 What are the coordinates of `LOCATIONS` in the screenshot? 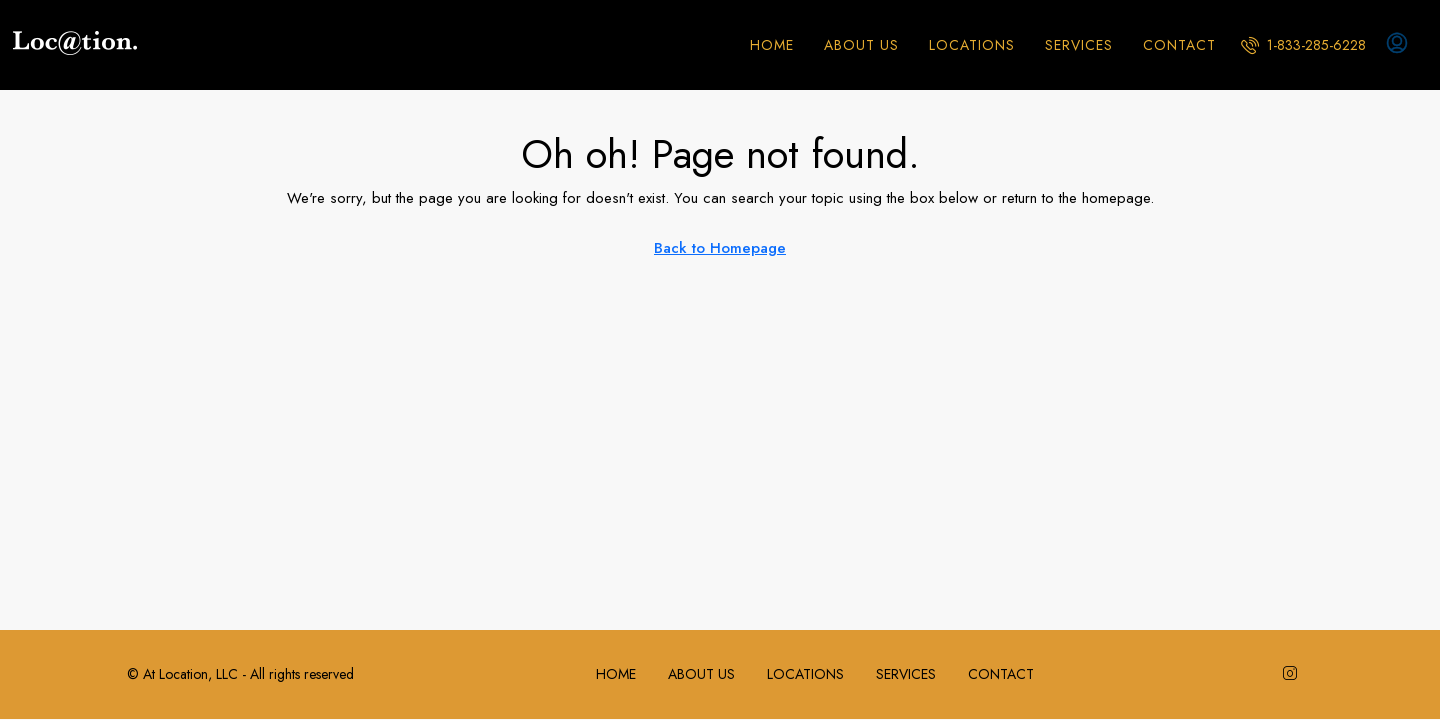 It's located at (972, 45).